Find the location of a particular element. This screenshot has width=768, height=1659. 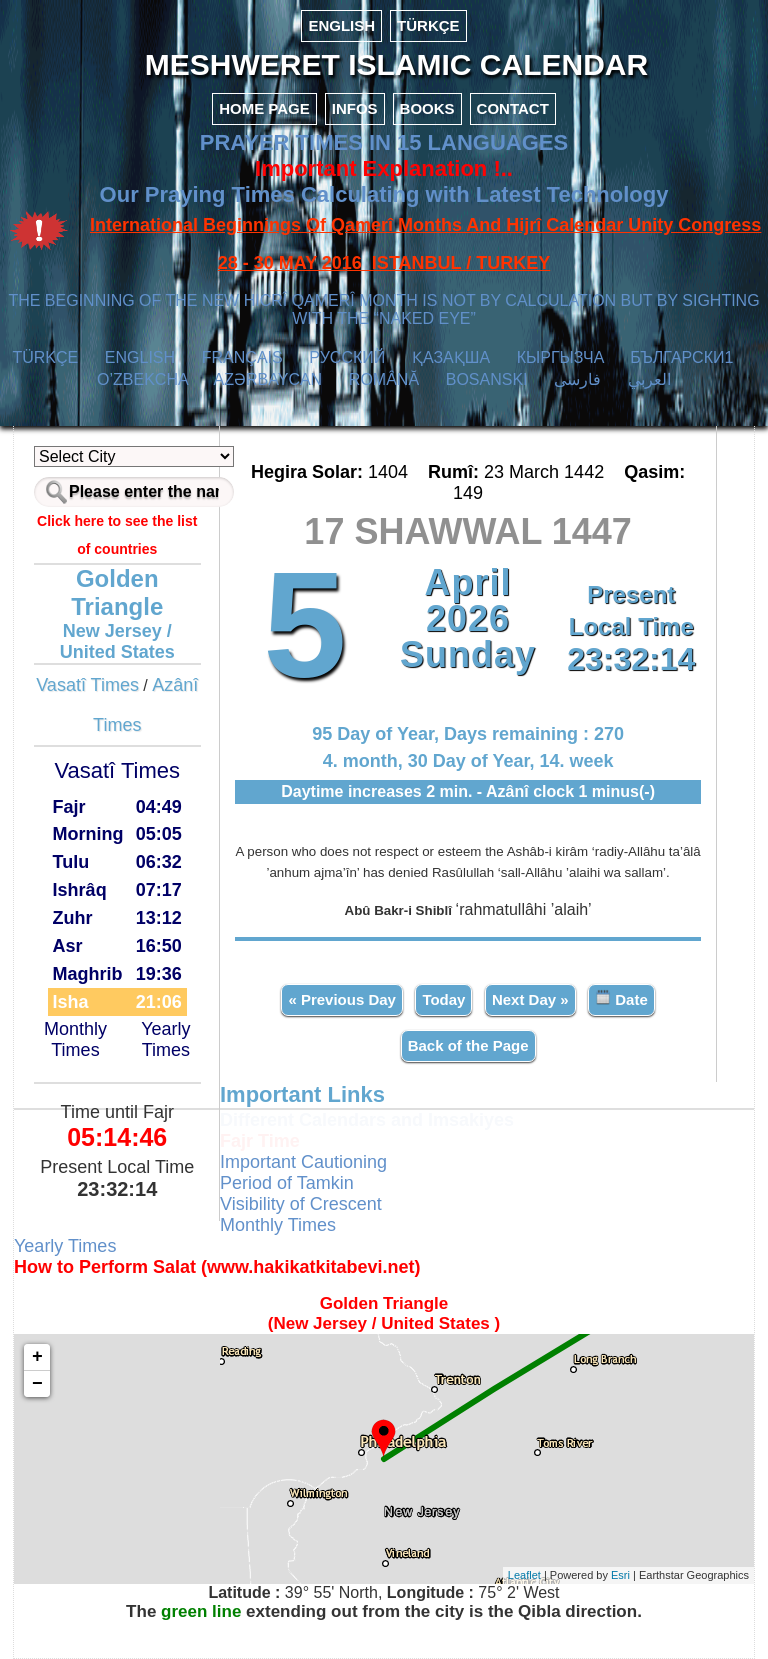

Vasatî Times is located at coordinates (87, 685).